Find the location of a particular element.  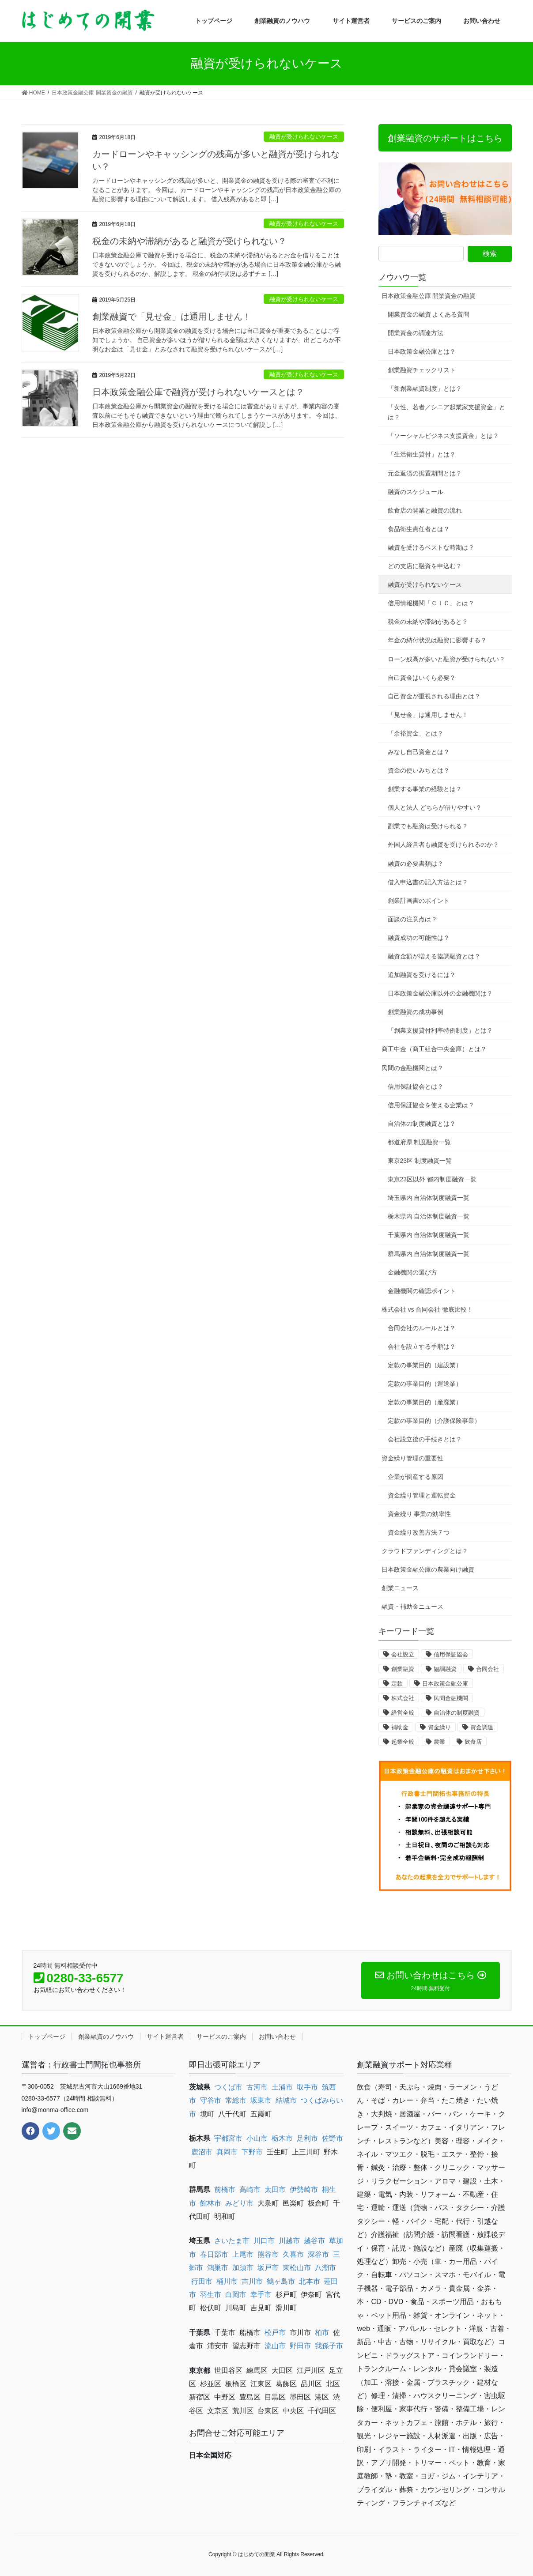

栃木市 is located at coordinates (282, 2138).